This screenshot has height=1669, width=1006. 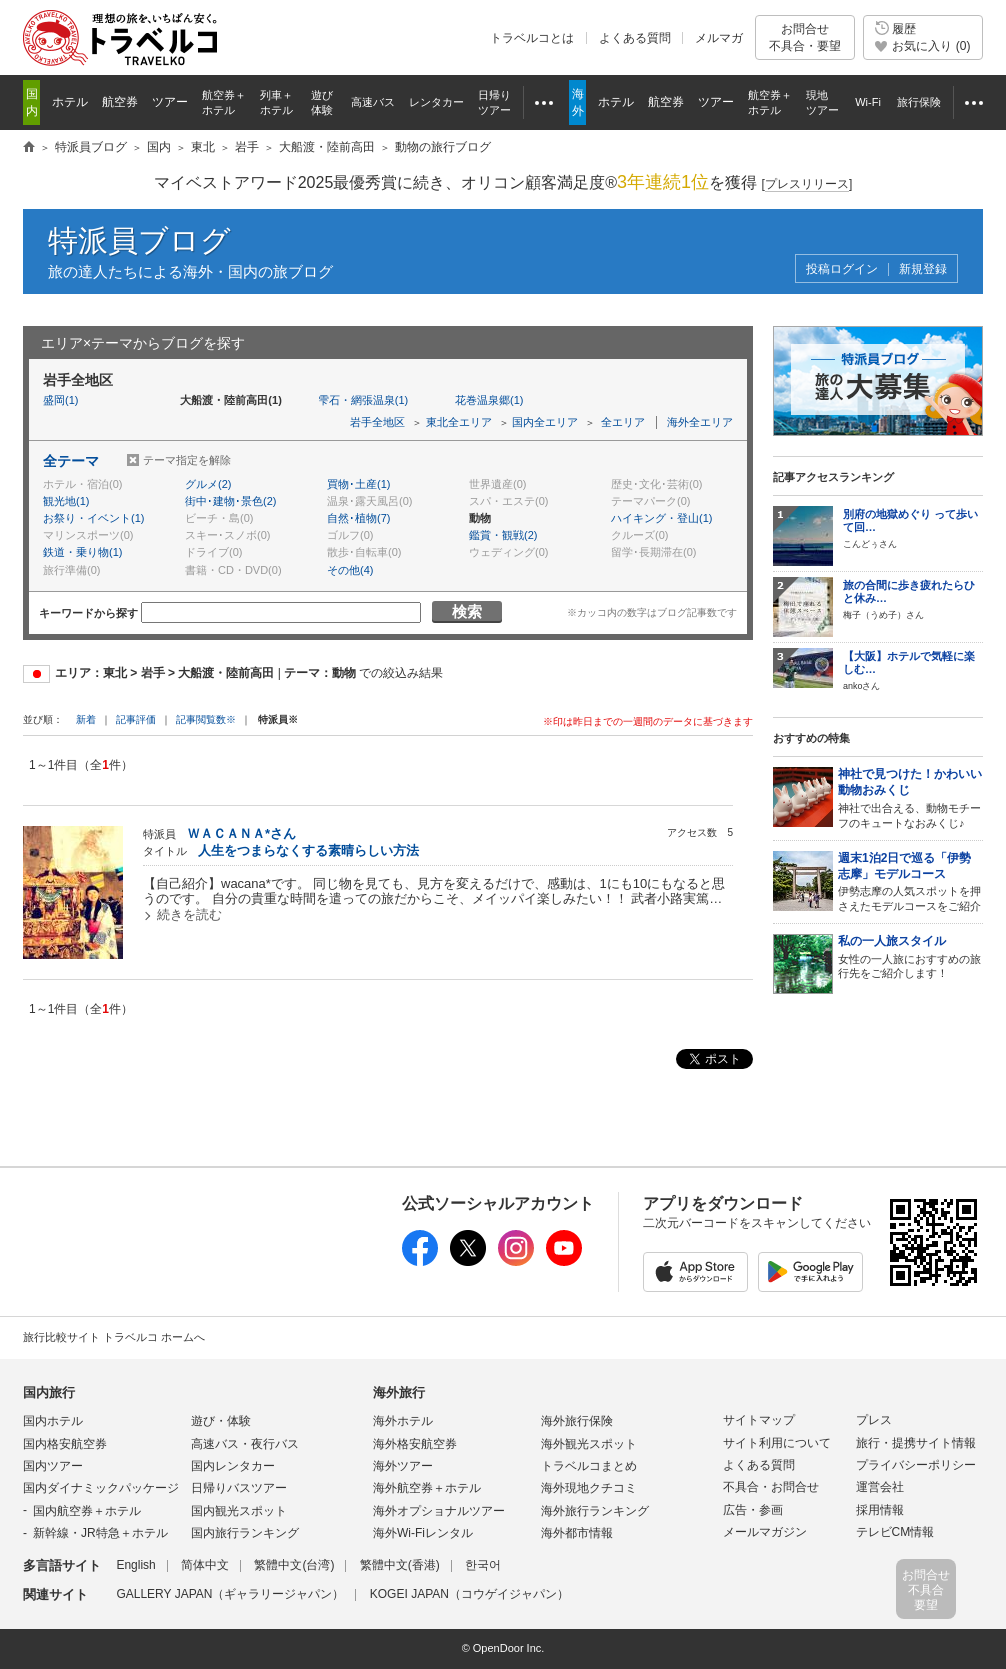 What do you see at coordinates (595, 1511) in the screenshot?
I see `海外旅行ランキング` at bounding box center [595, 1511].